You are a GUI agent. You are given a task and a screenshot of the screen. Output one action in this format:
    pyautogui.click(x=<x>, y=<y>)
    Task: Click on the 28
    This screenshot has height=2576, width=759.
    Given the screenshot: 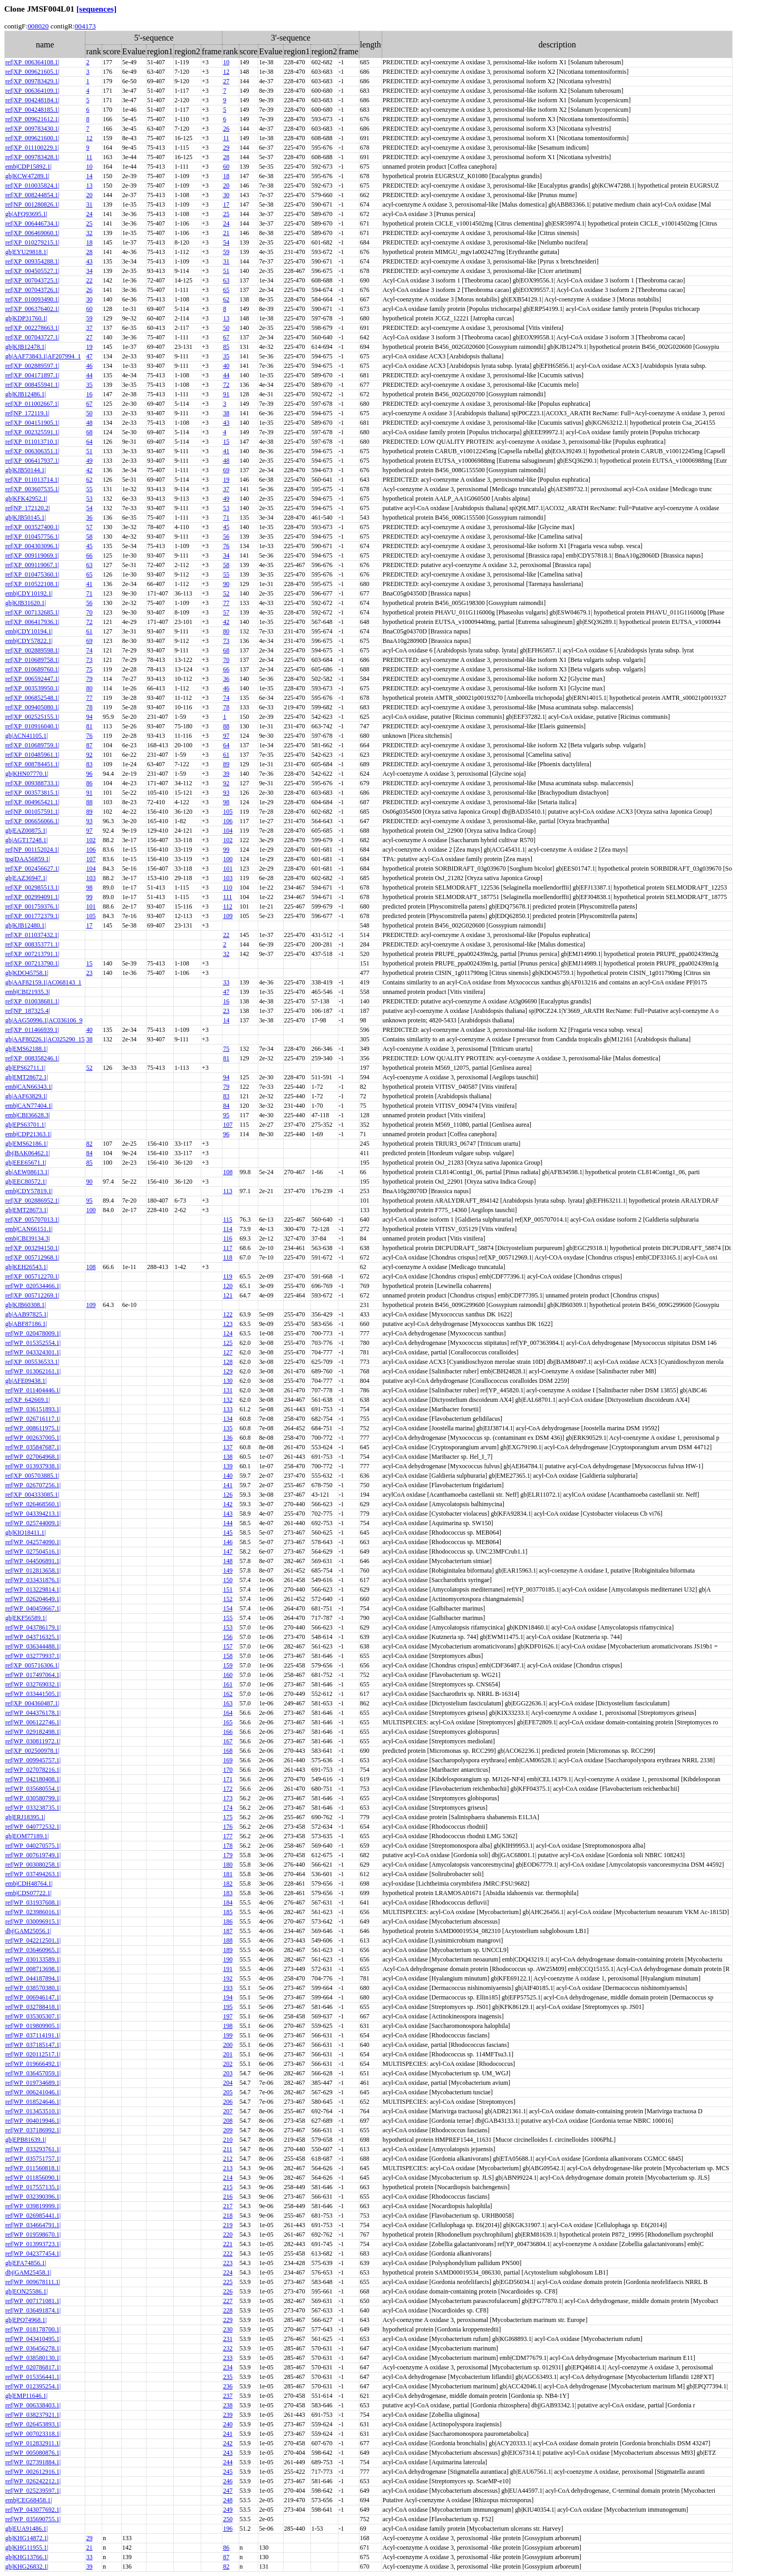 What is the action you would take?
    pyautogui.click(x=226, y=157)
    